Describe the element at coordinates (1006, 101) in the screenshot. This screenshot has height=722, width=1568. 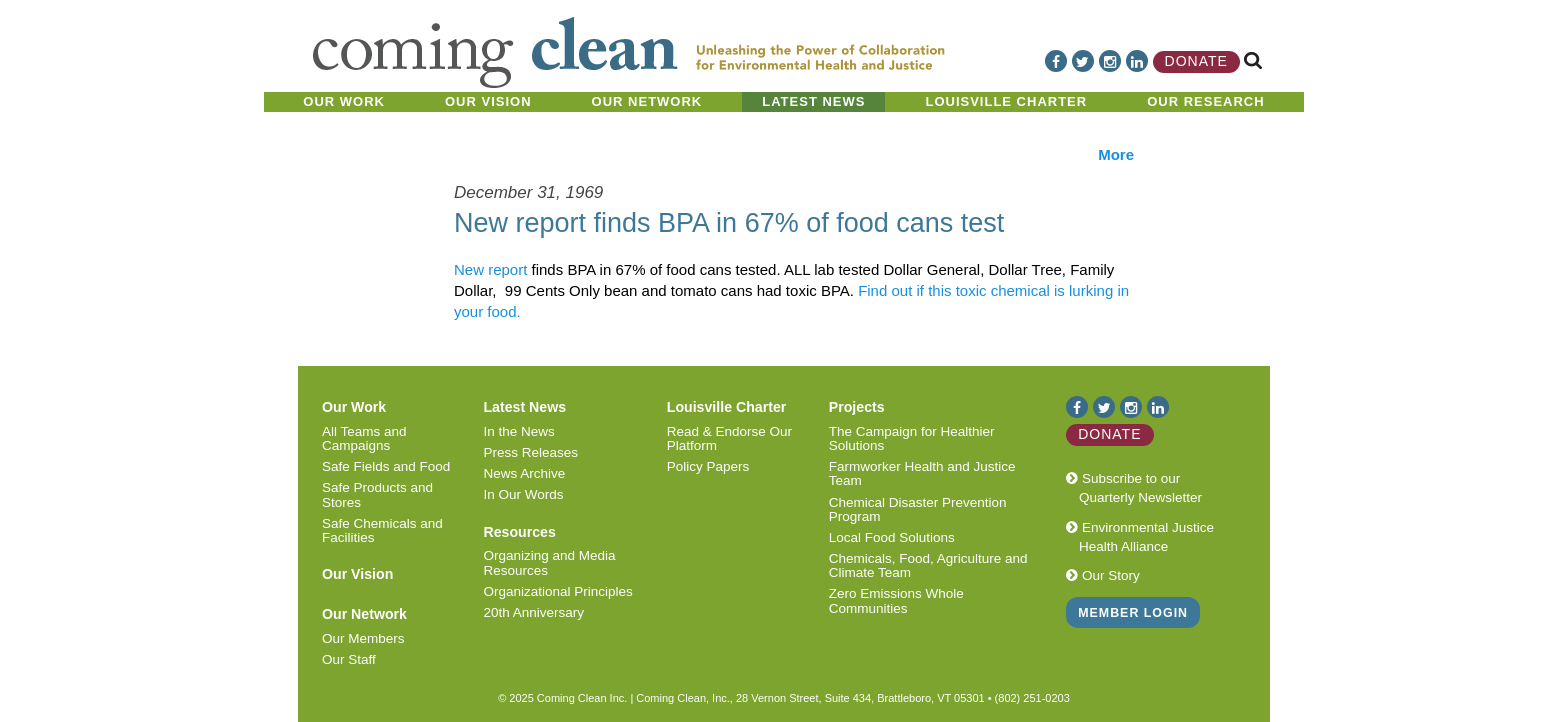
I see `Louisville Charter` at that location.